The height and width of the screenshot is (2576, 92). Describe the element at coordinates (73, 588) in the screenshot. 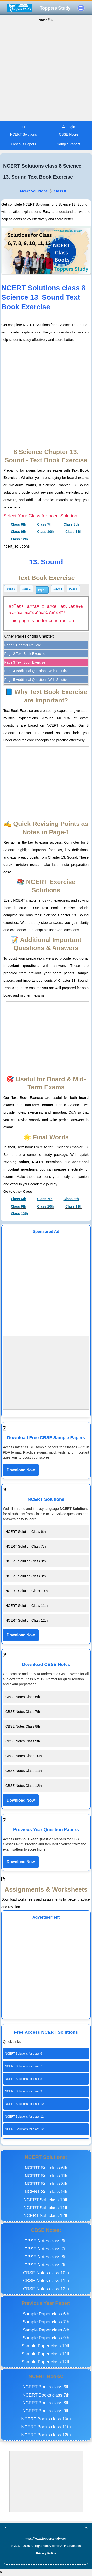

I see `Page 5` at that location.